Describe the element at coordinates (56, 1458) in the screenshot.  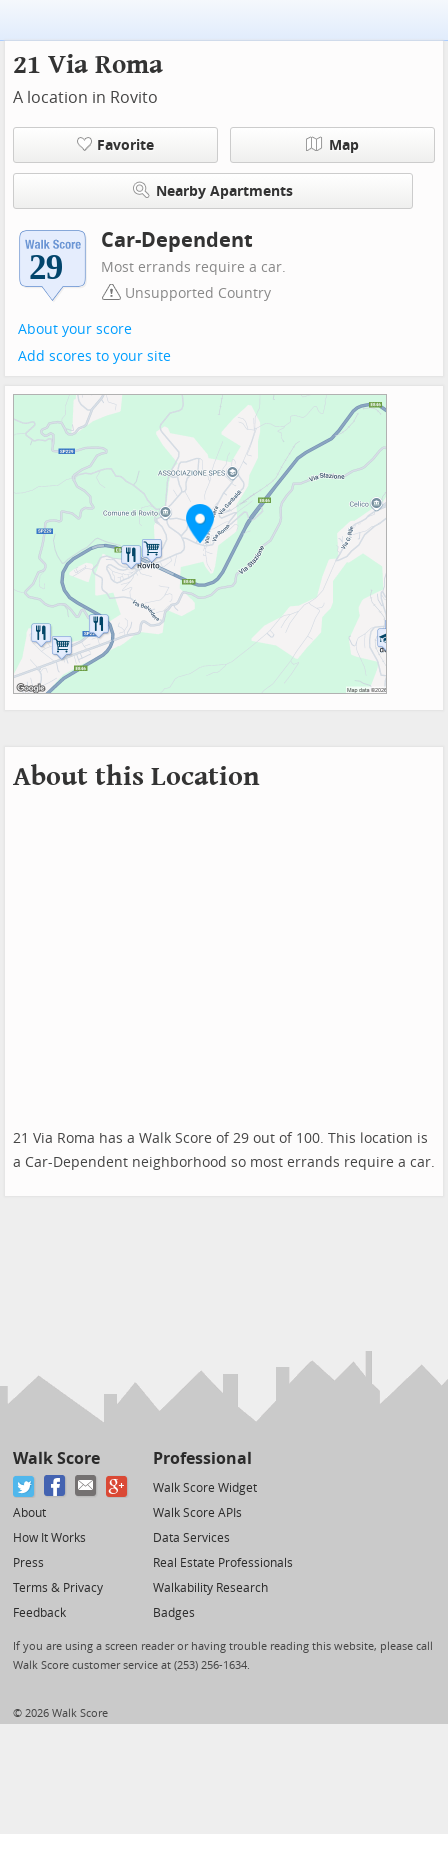
I see `Walk Score` at that location.